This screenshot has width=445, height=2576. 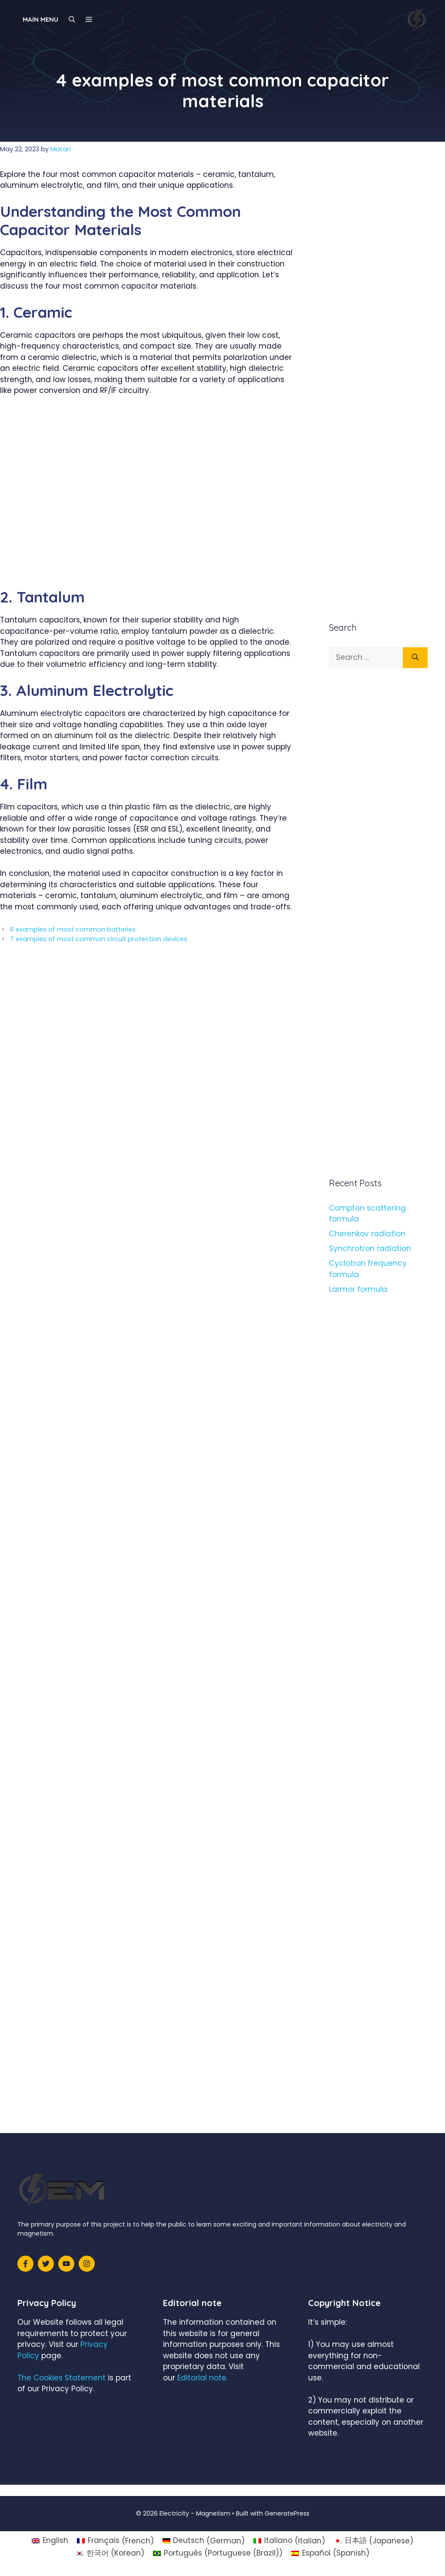 What do you see at coordinates (367, 1233) in the screenshot?
I see `Cherenkov radiation` at bounding box center [367, 1233].